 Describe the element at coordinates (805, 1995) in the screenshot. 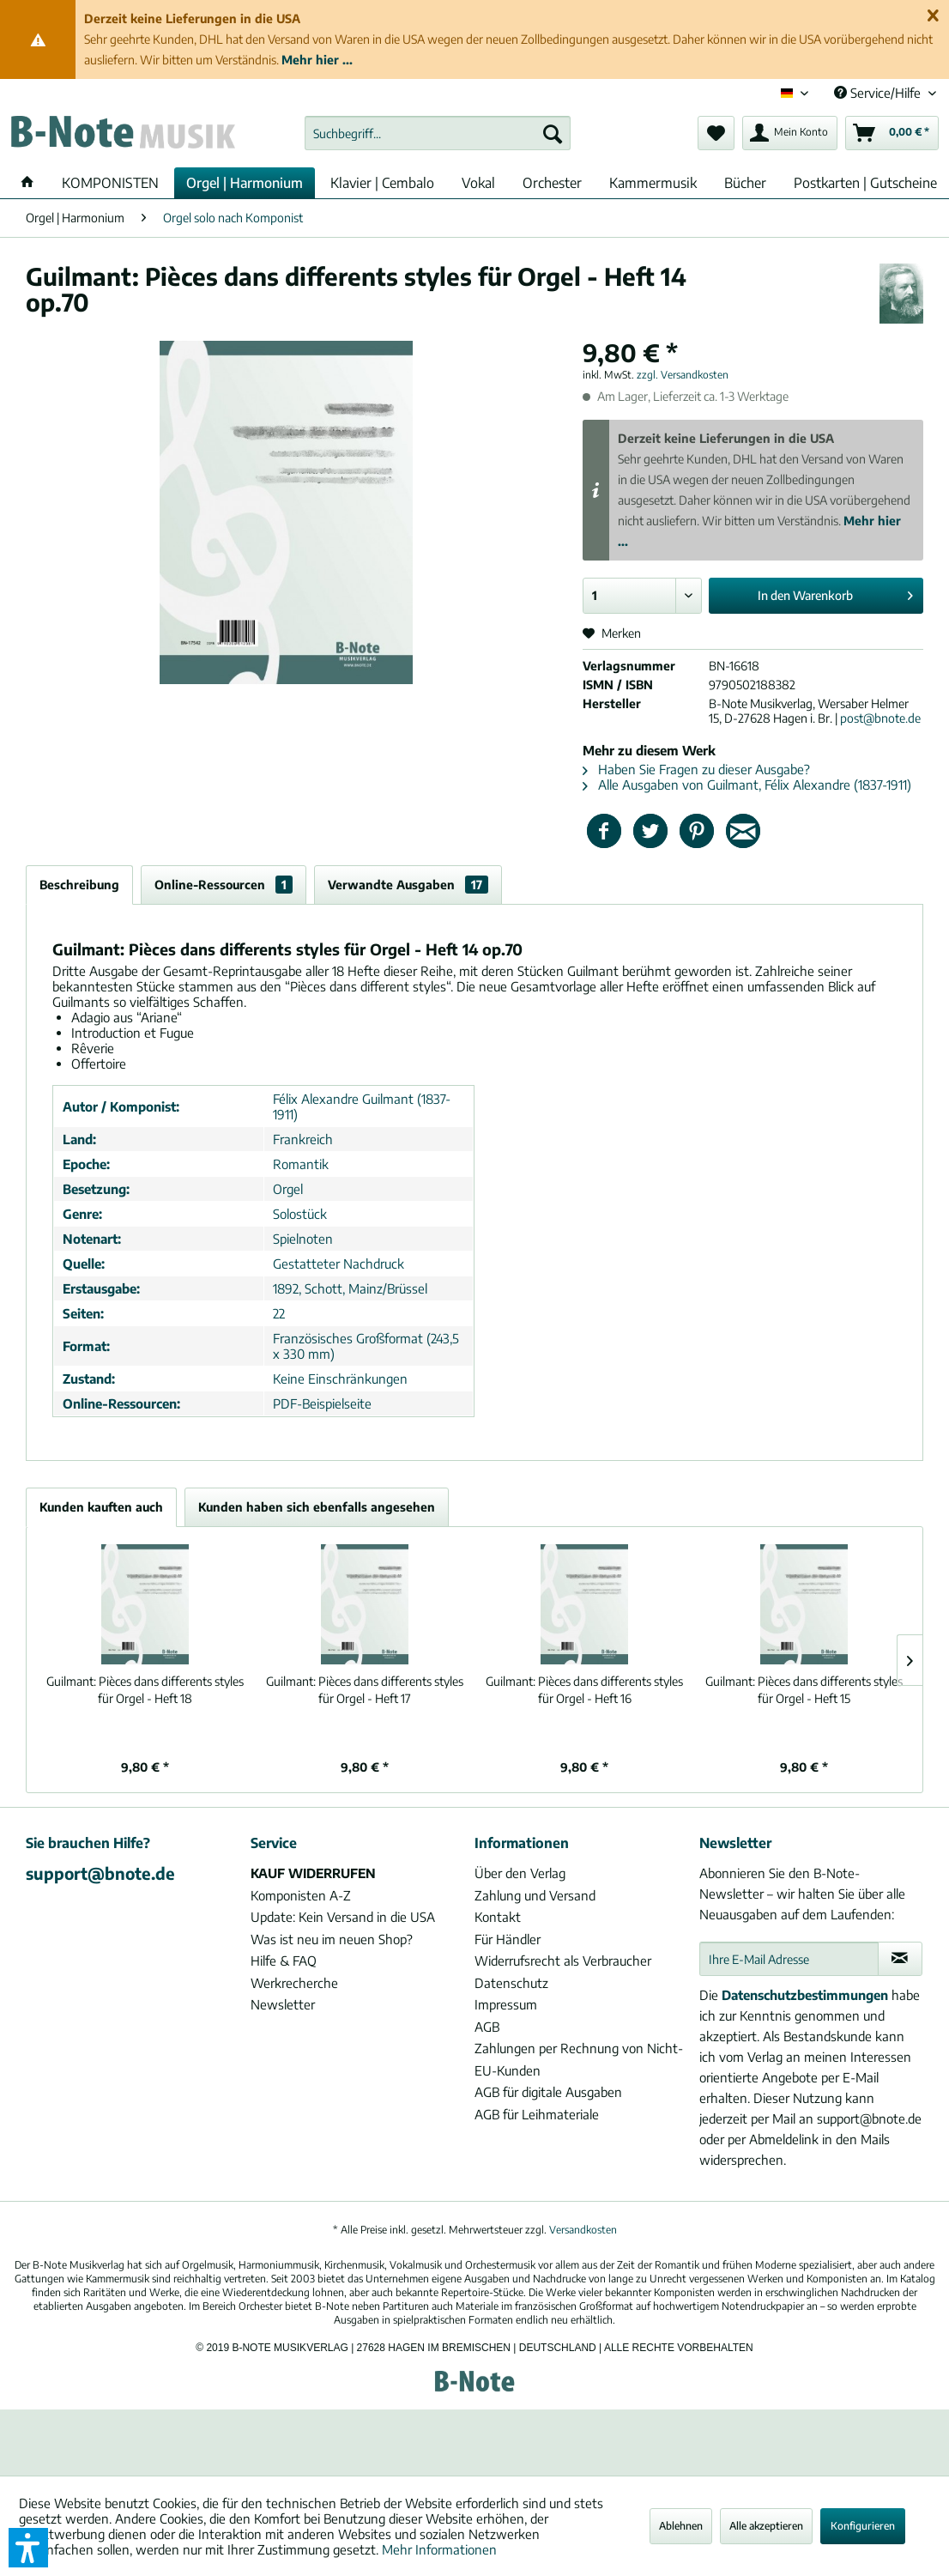

I see `Datenschutzbestimmungen` at that location.